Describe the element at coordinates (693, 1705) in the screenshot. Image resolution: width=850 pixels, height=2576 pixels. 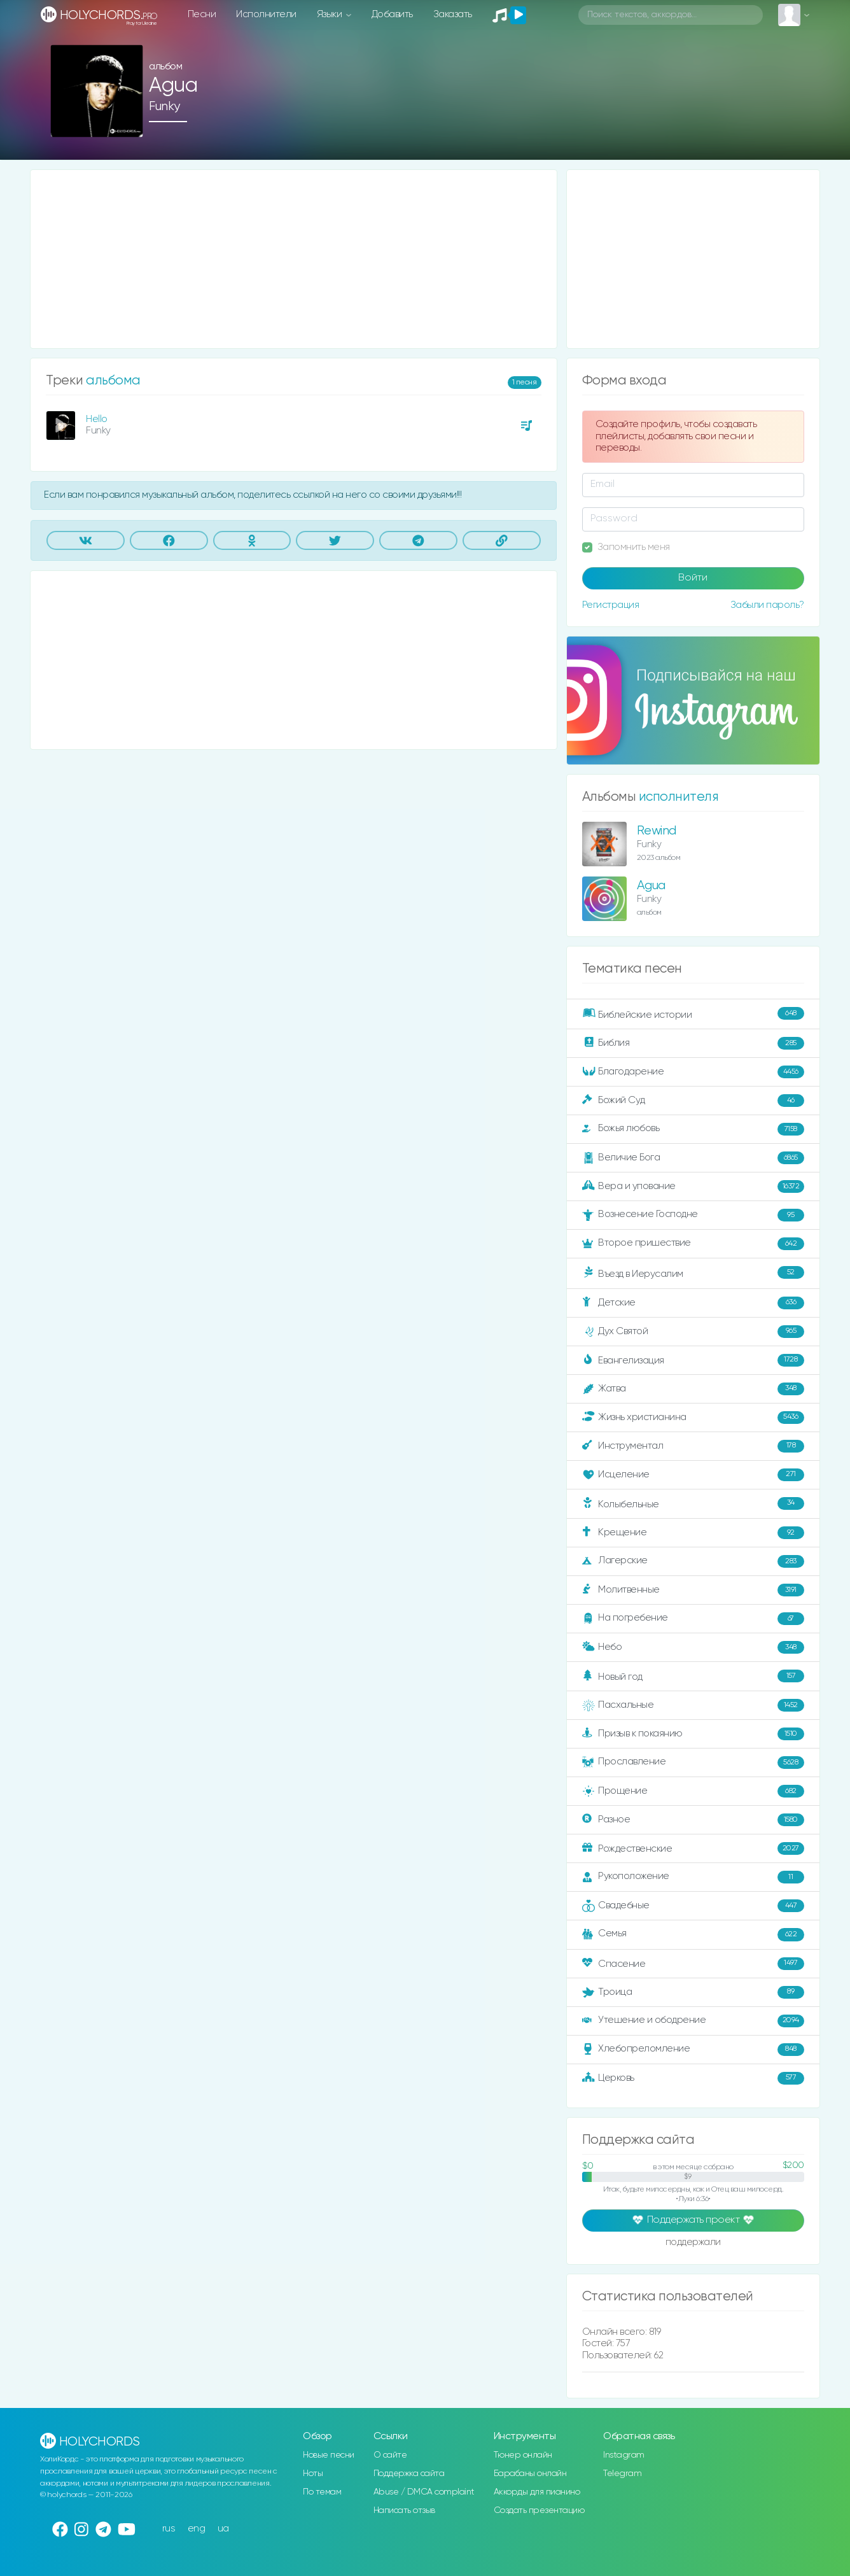
I see `Пасхальные` at that location.